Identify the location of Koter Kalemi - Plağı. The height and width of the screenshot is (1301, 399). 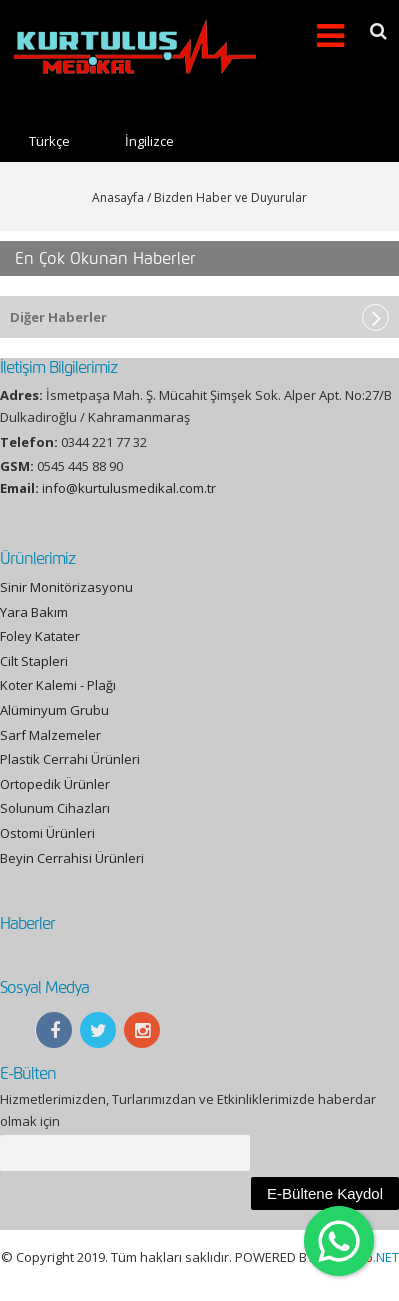
(58, 685).